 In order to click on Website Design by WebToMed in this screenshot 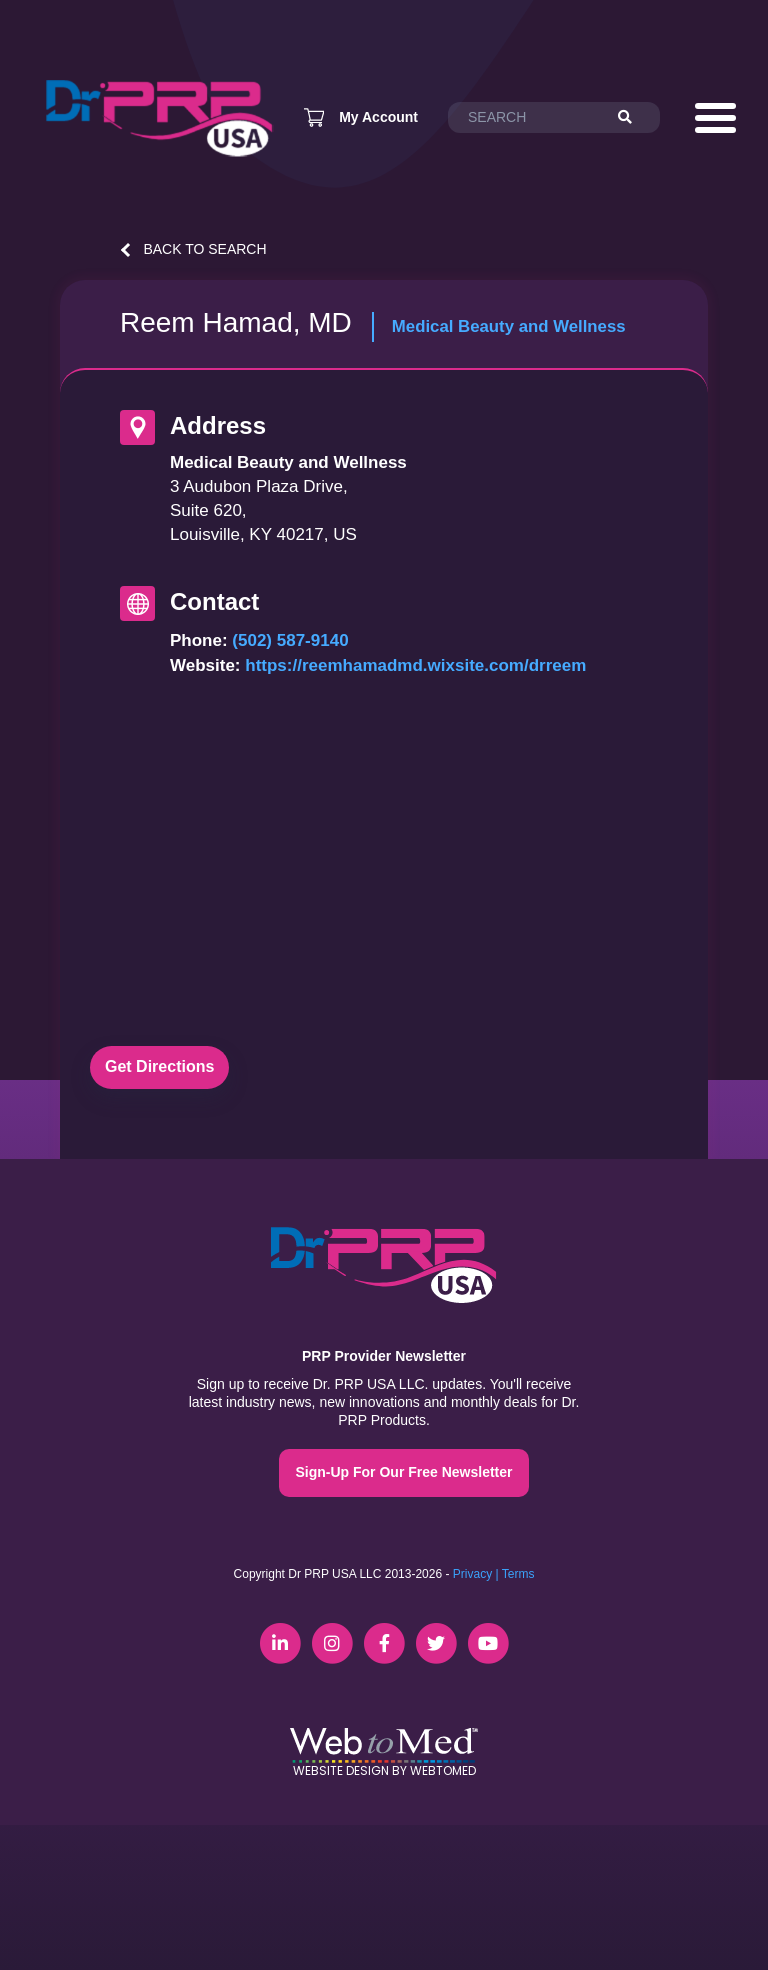, I will do `click(384, 1770)`.